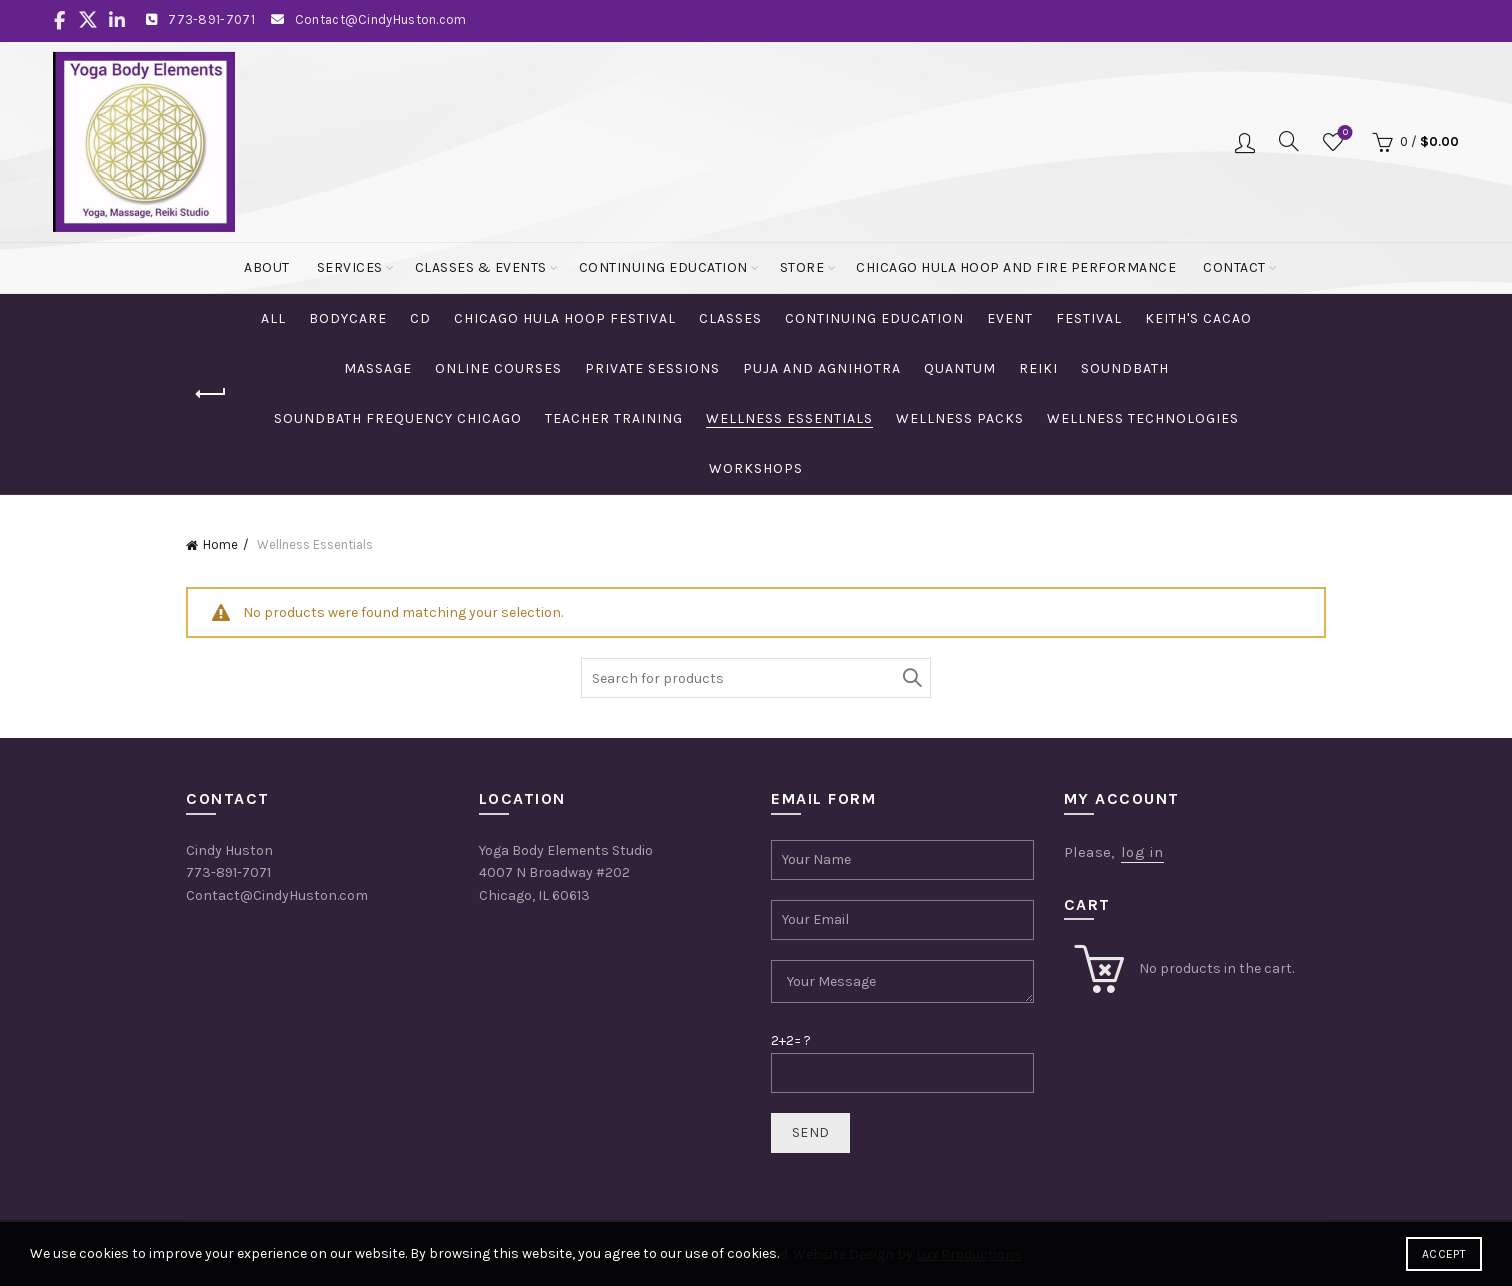  What do you see at coordinates (1038, 368) in the screenshot?
I see `Reiki` at bounding box center [1038, 368].